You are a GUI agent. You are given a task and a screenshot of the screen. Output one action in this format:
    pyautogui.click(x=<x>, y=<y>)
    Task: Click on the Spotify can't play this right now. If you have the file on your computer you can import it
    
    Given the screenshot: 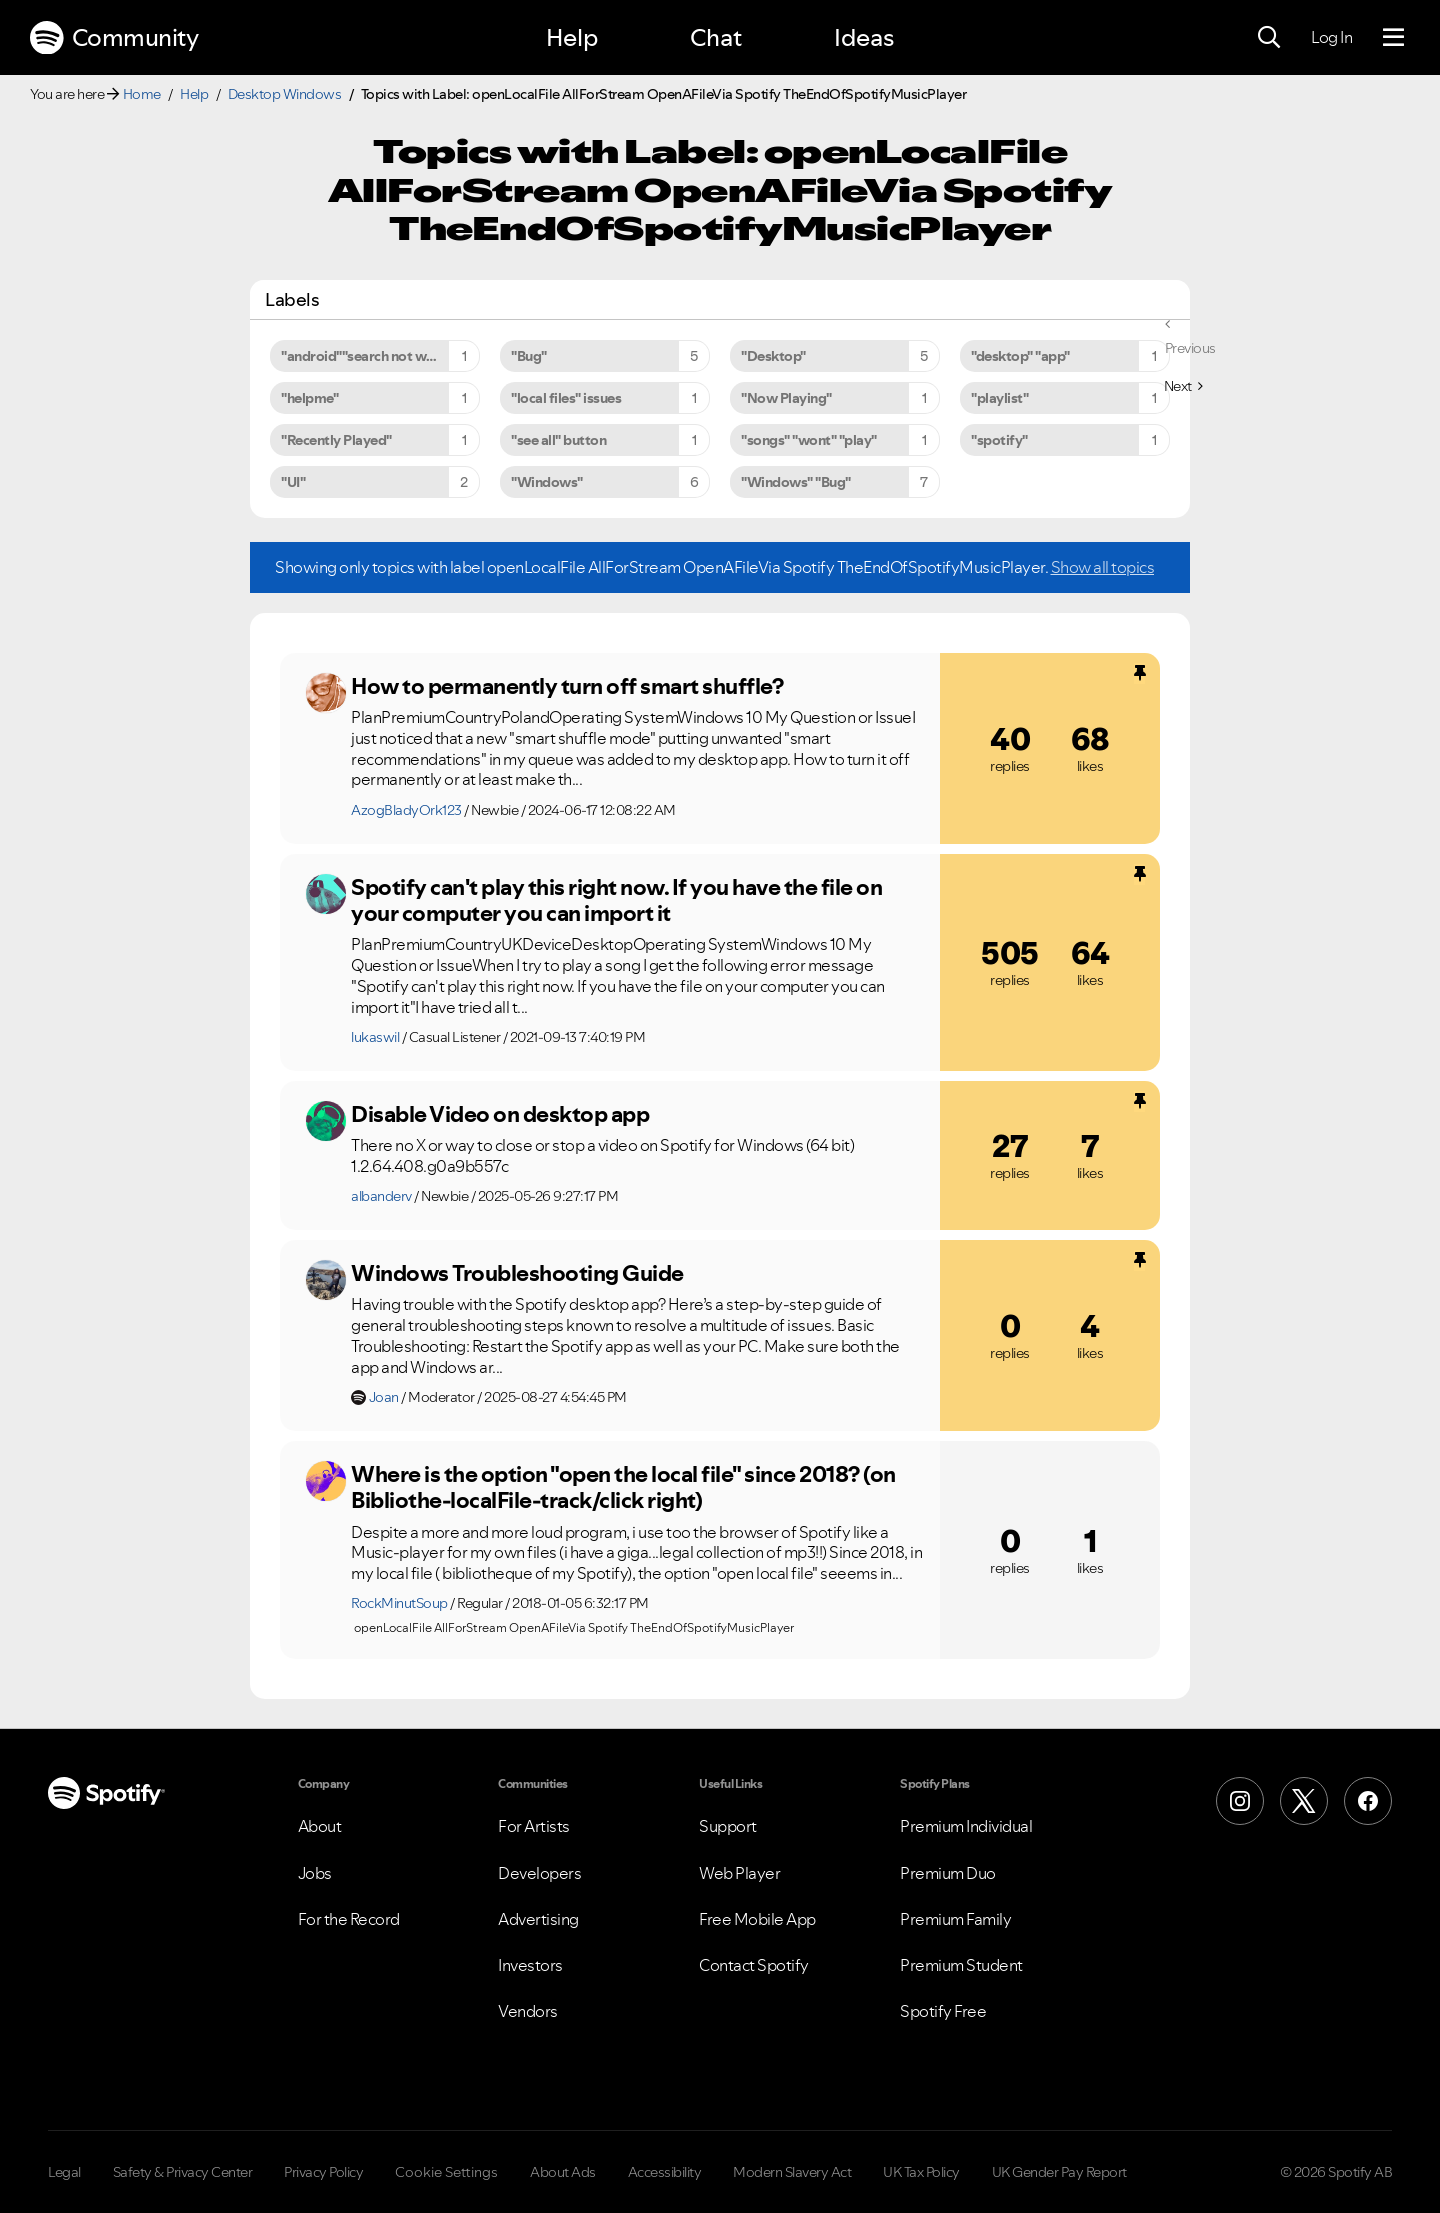 What is the action you would take?
    pyautogui.click(x=616, y=900)
    